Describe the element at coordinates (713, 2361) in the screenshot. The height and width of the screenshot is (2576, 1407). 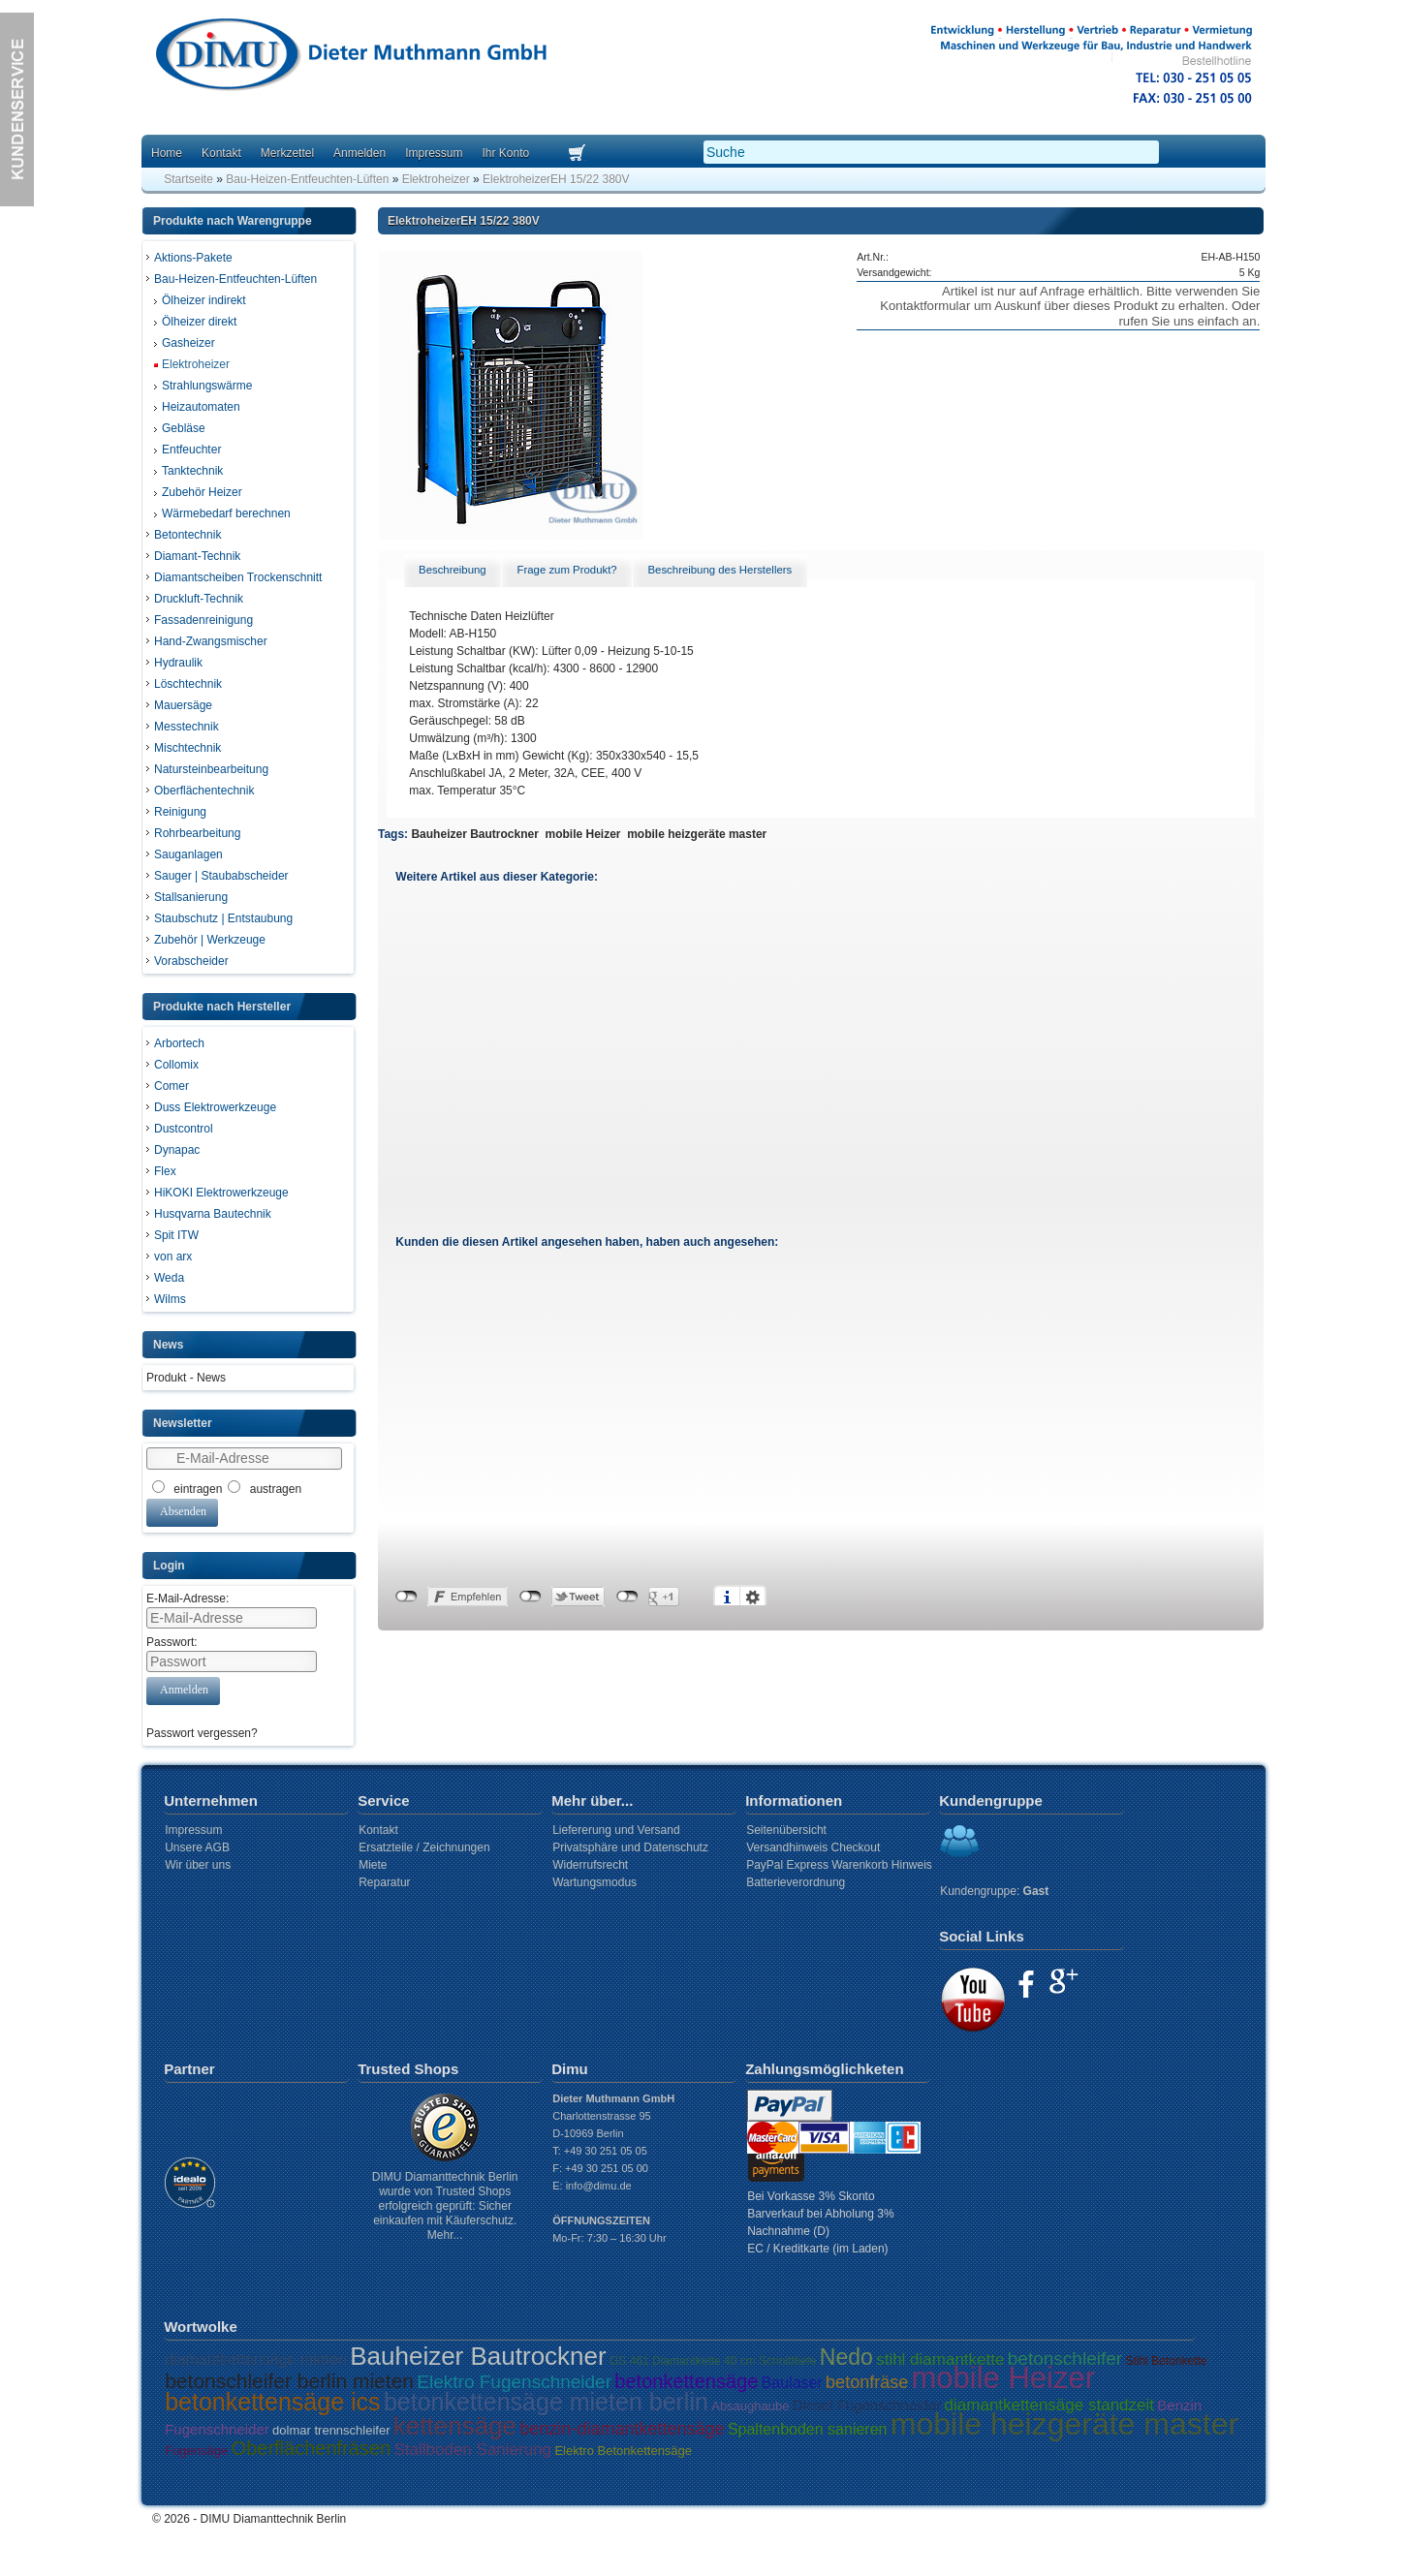
I see `GS 461 Diamantkette 40 cm Schnitttiefe` at that location.